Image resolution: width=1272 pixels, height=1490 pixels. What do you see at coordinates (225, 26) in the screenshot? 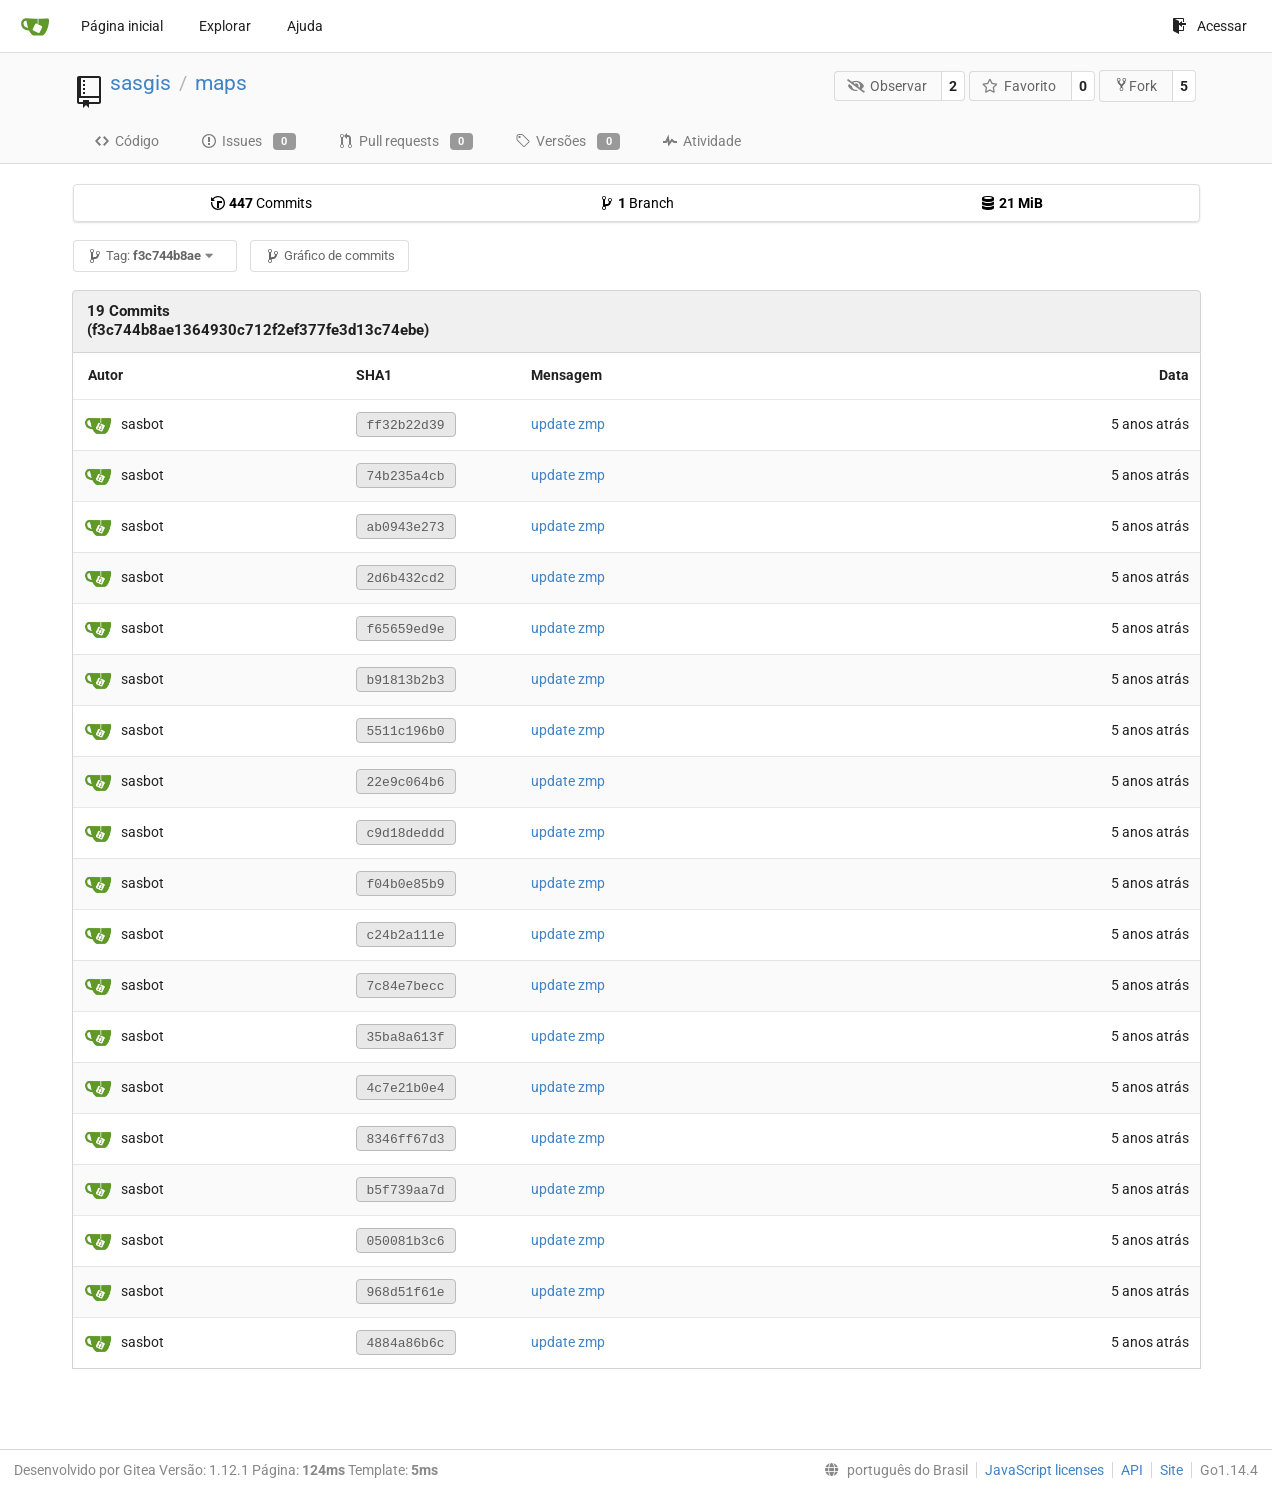
I see `Explorar` at bounding box center [225, 26].